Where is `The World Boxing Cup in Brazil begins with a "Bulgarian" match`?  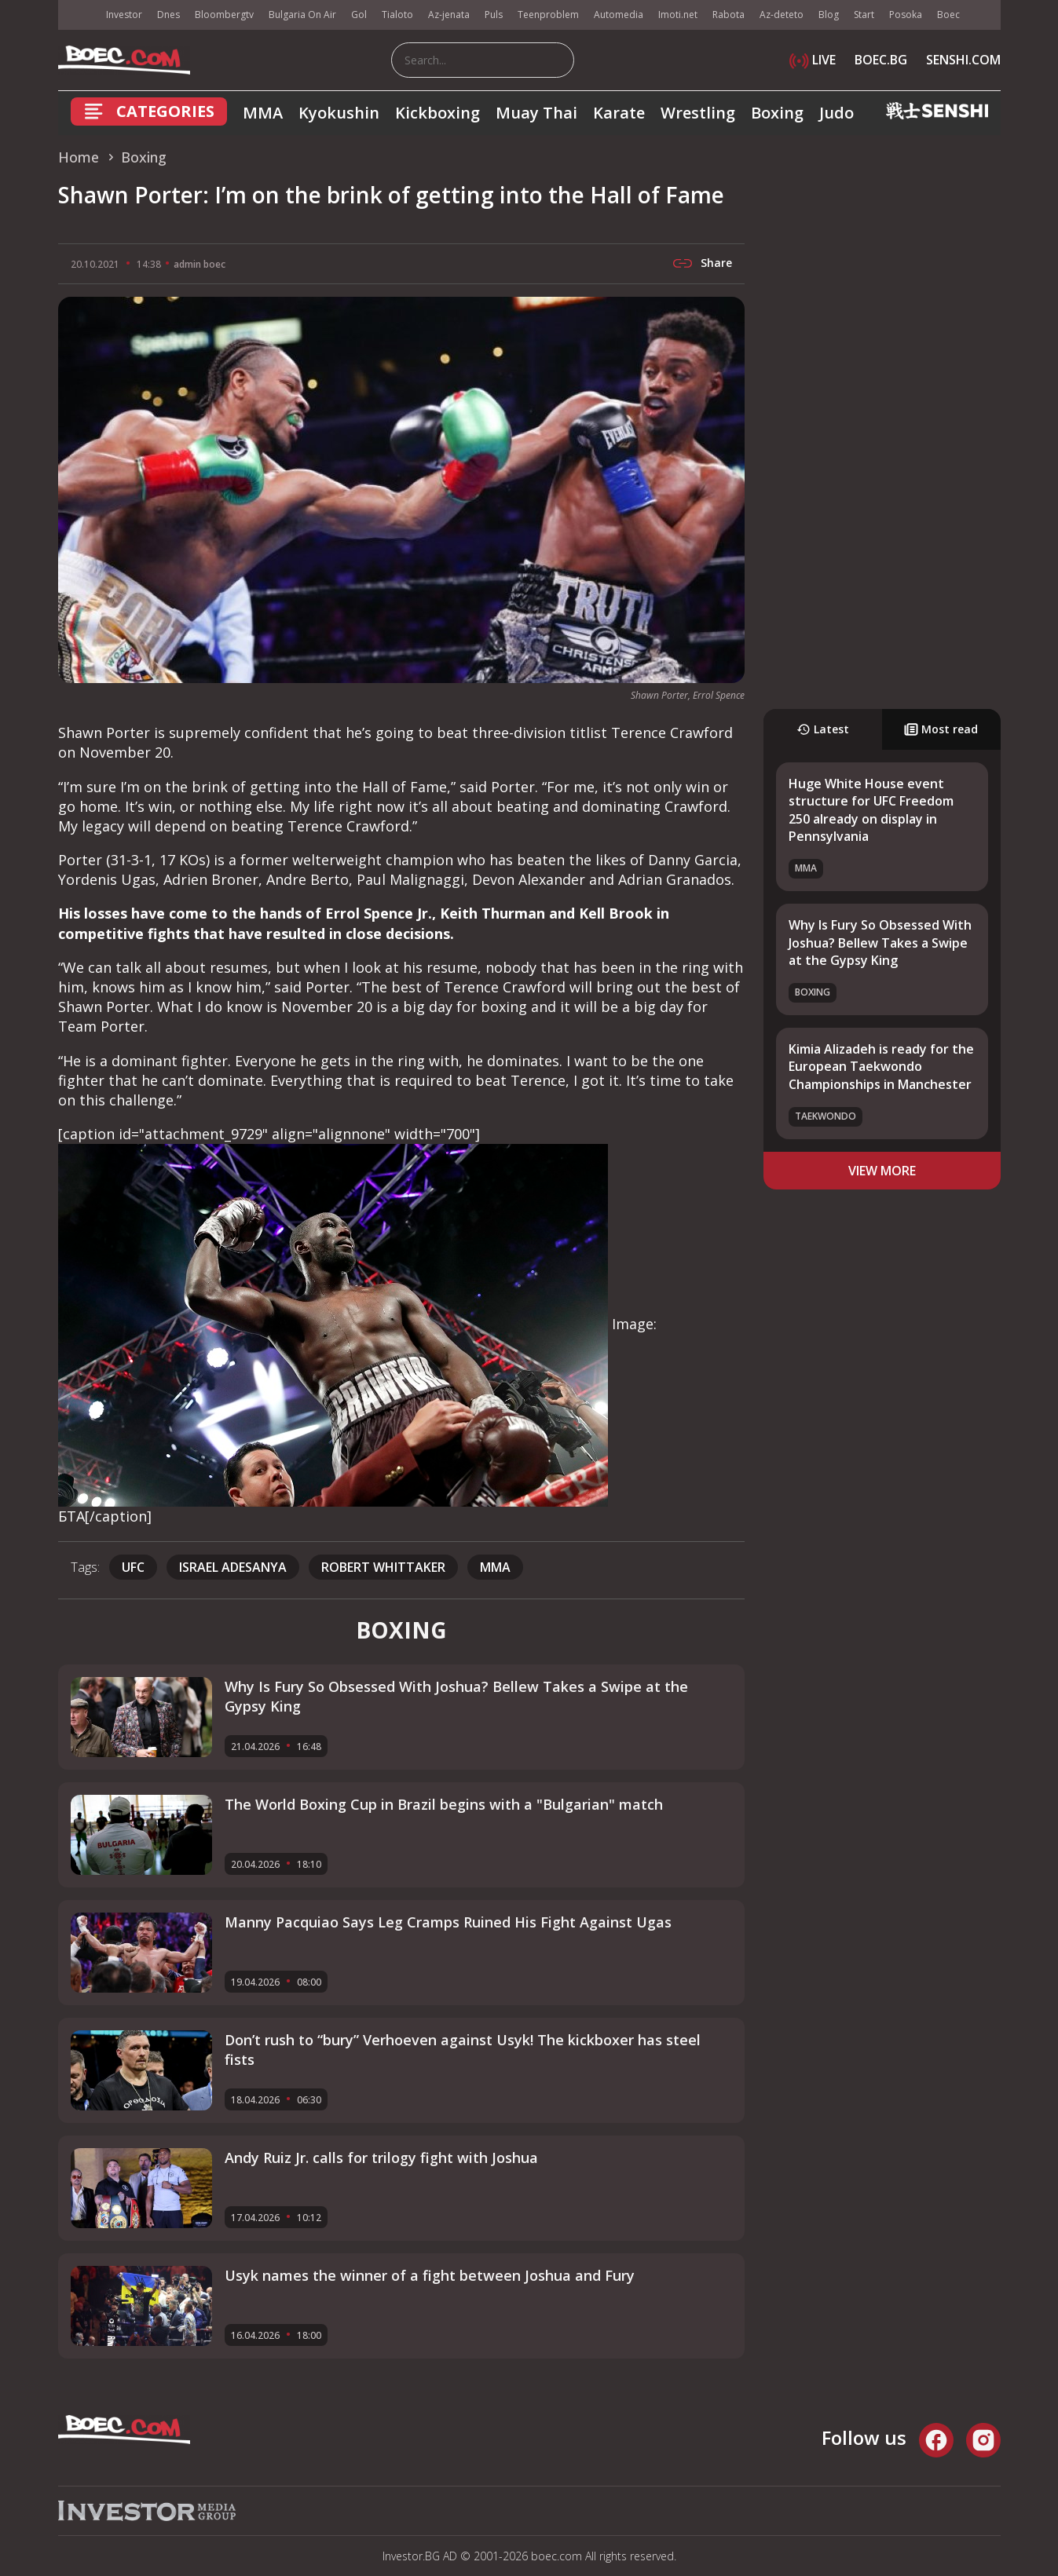
The World Boxing Cup in Brazil begins with a "Bulgarian" match is located at coordinates (444, 1804).